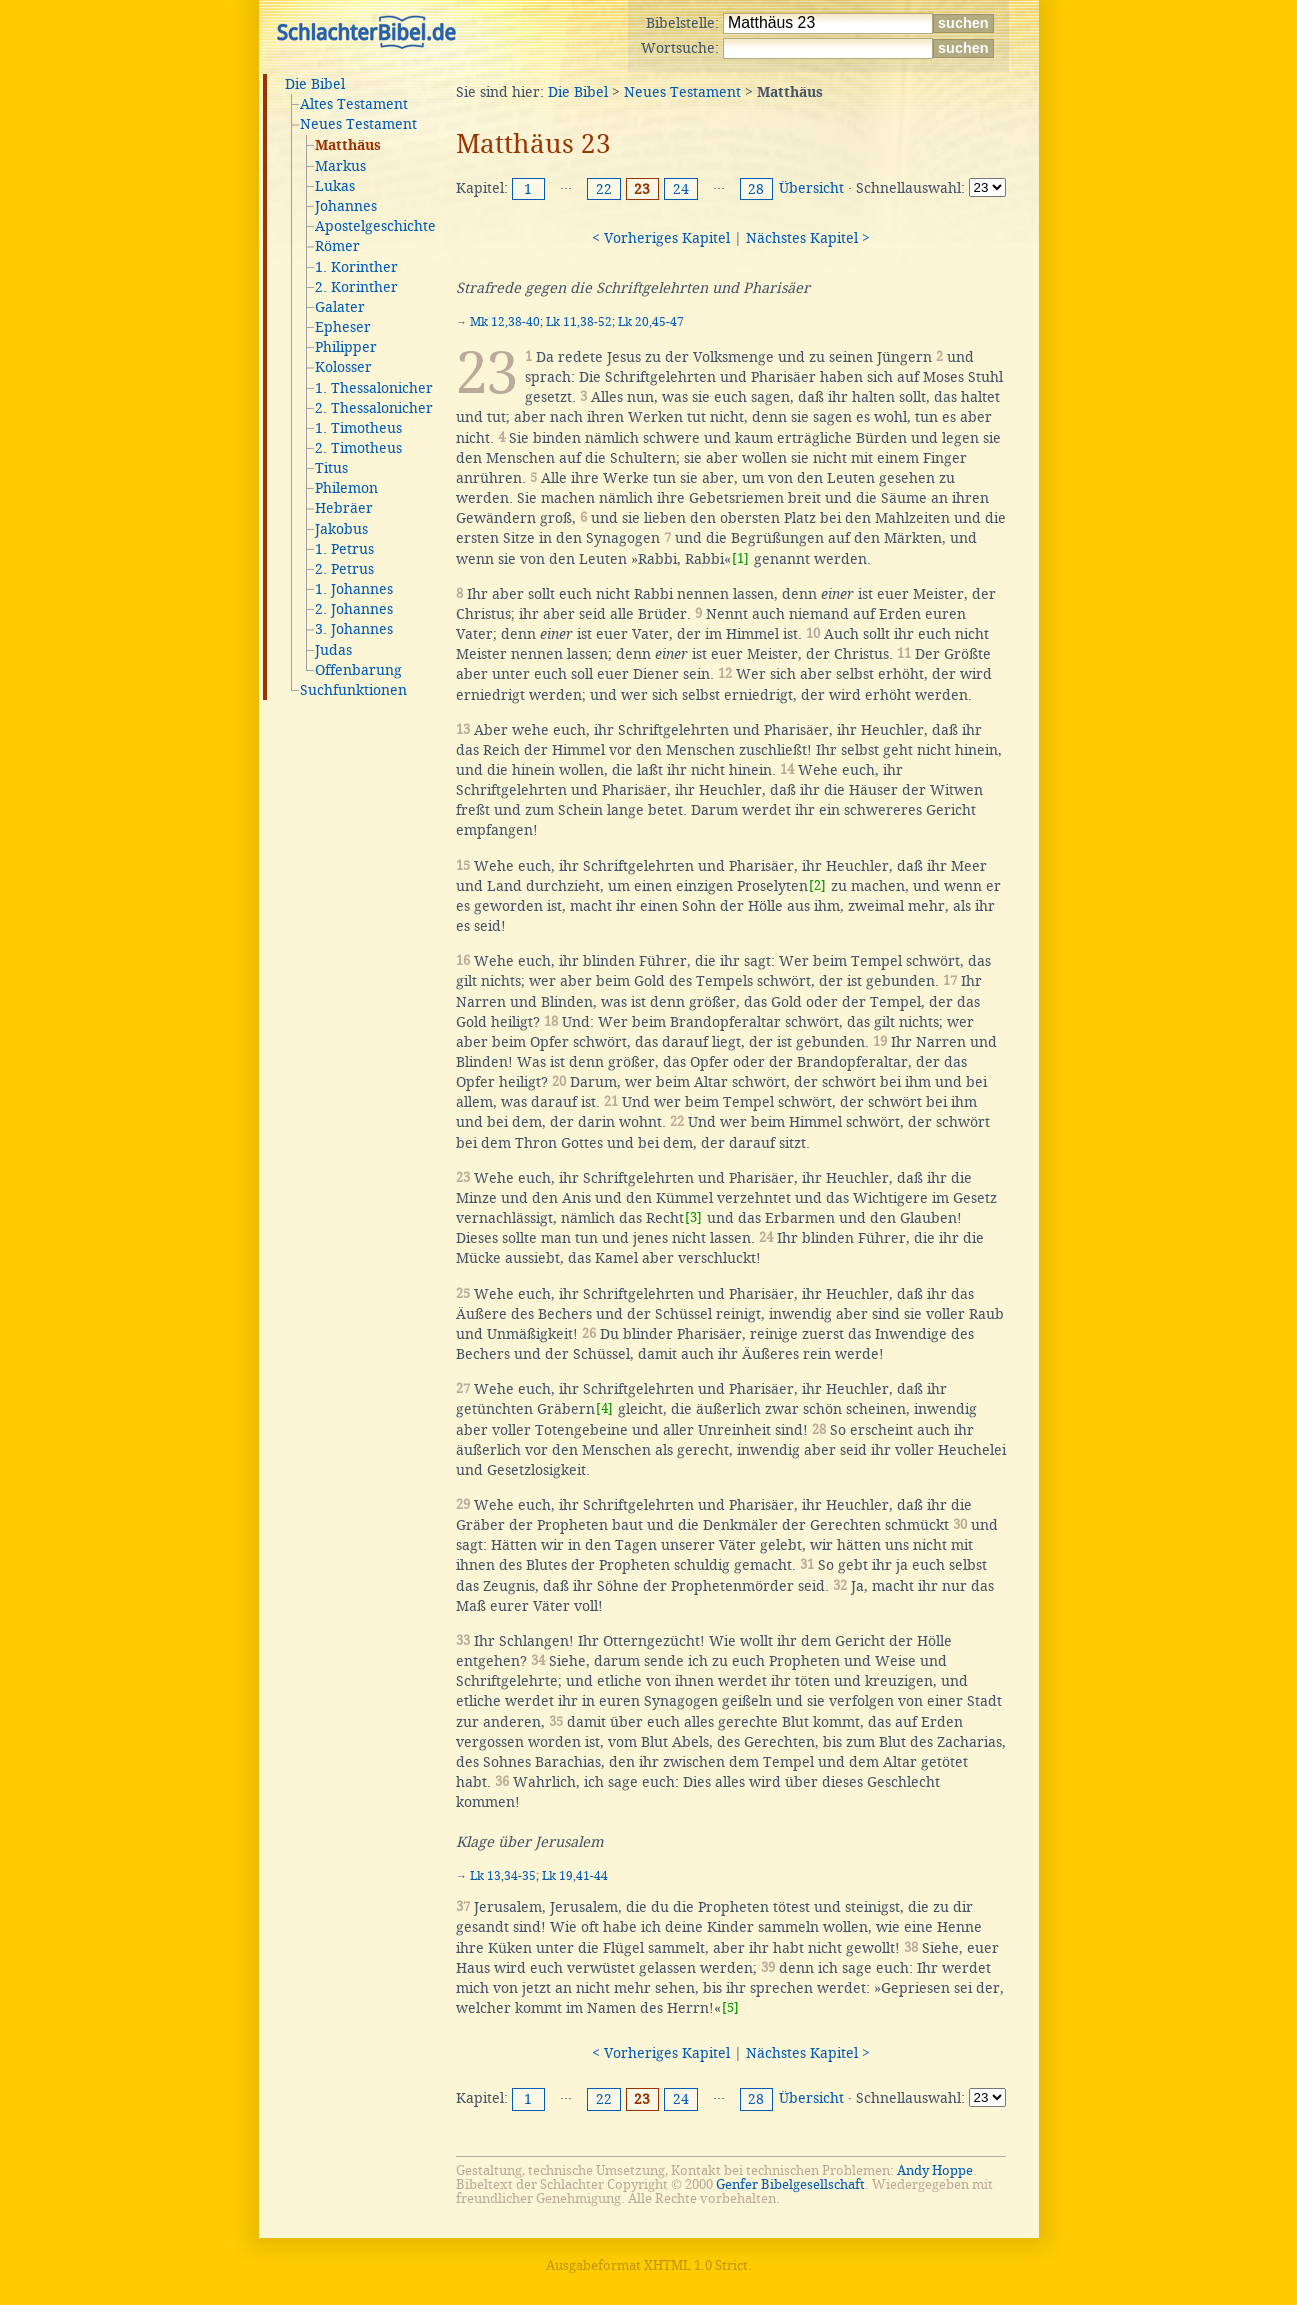  Describe the element at coordinates (651, 322) in the screenshot. I see `Lk 20,45-47` at that location.